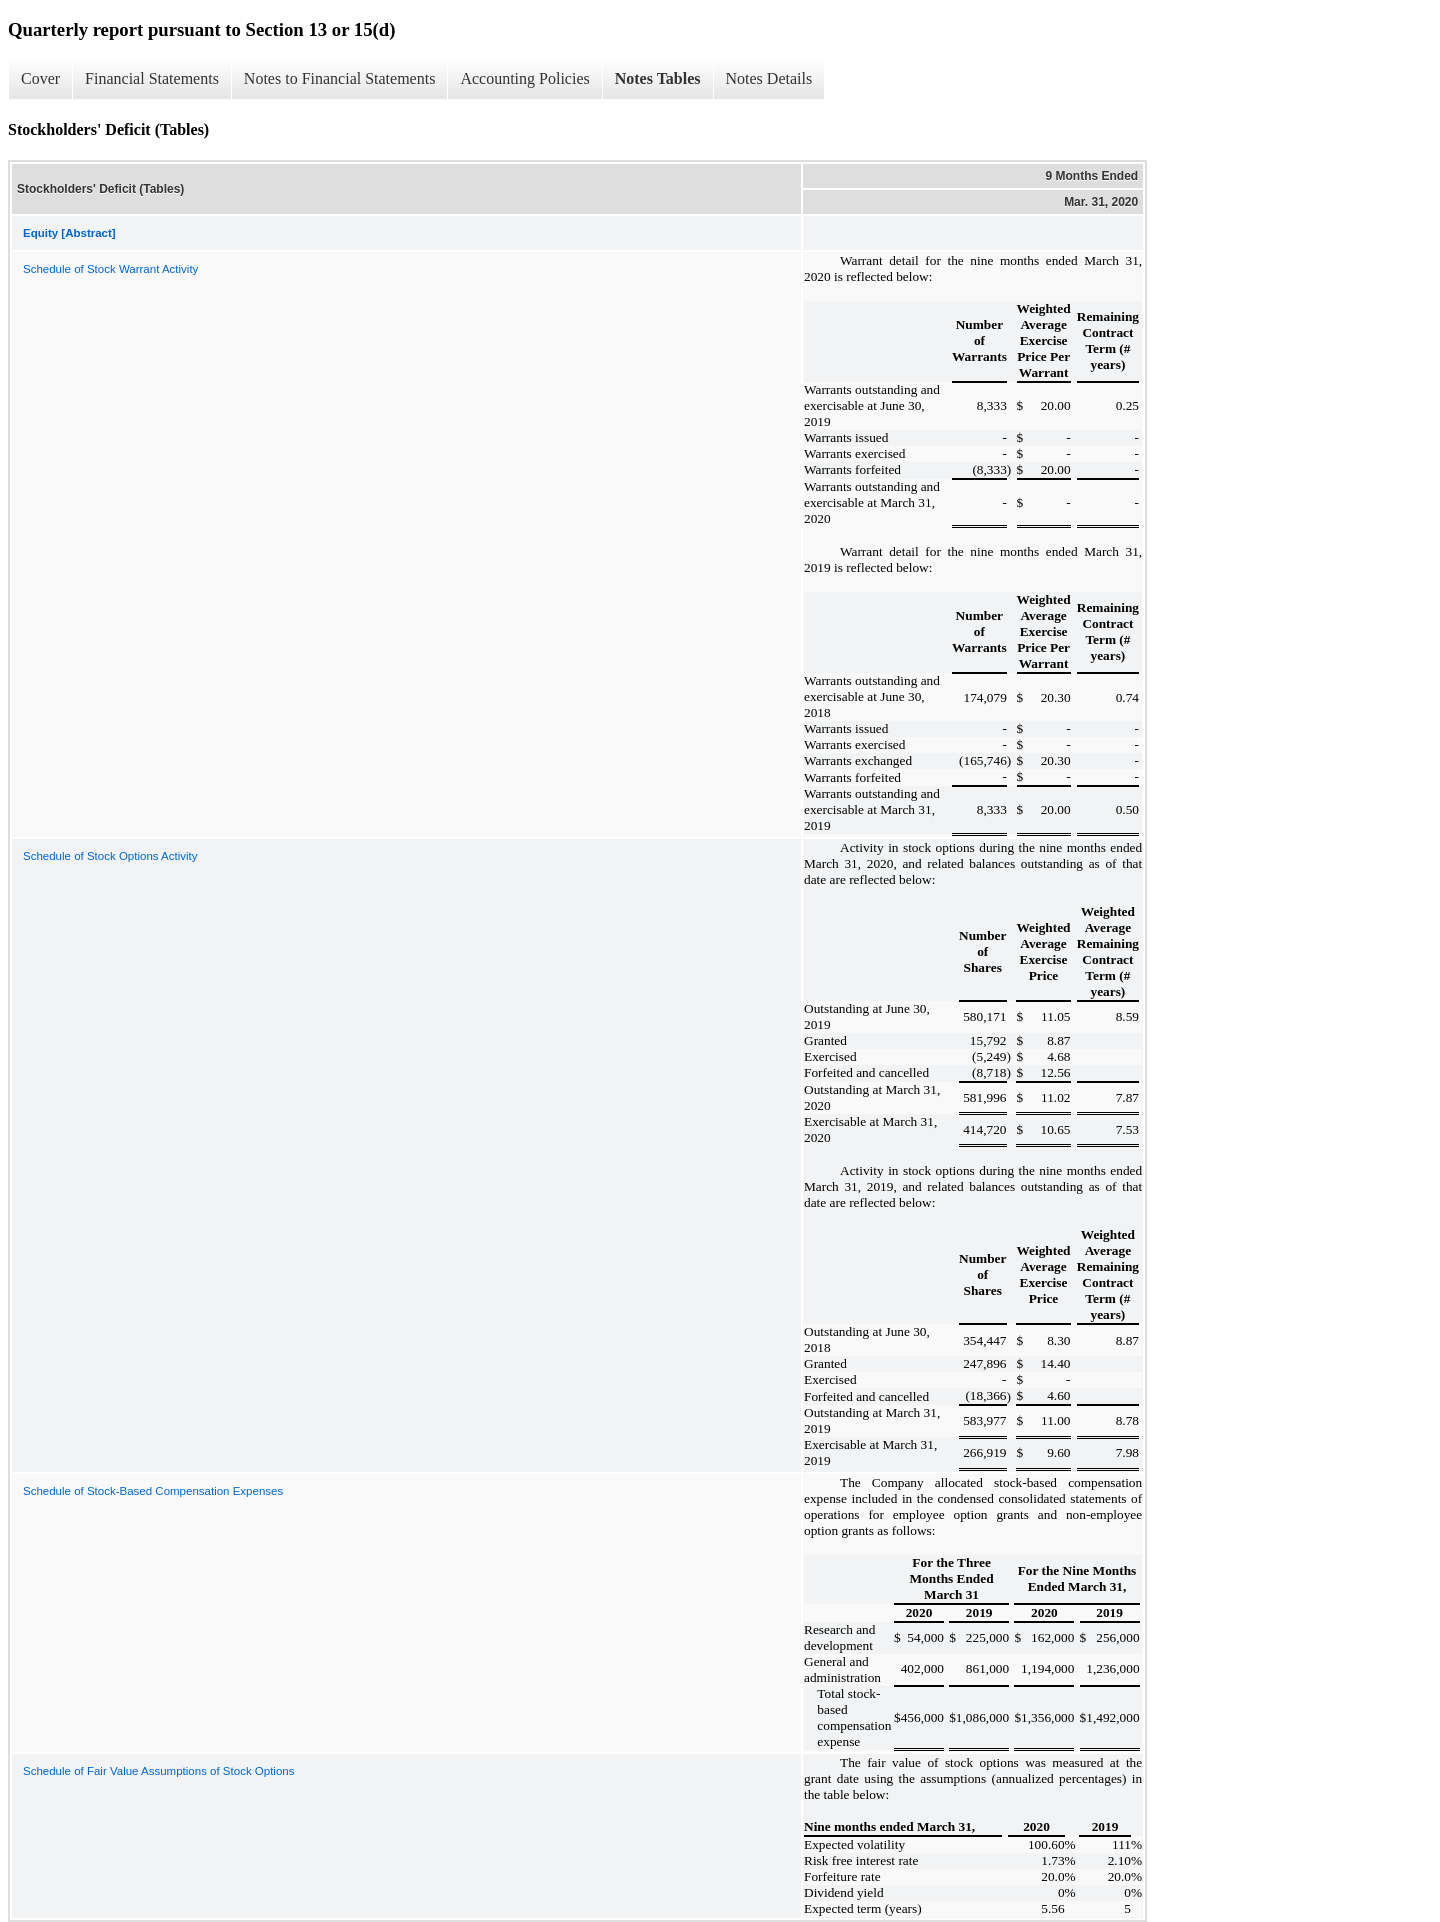 This screenshot has width=1440, height=1922. Describe the element at coordinates (110, 269) in the screenshot. I see `Schedule of Stock Warrant Activity` at that location.